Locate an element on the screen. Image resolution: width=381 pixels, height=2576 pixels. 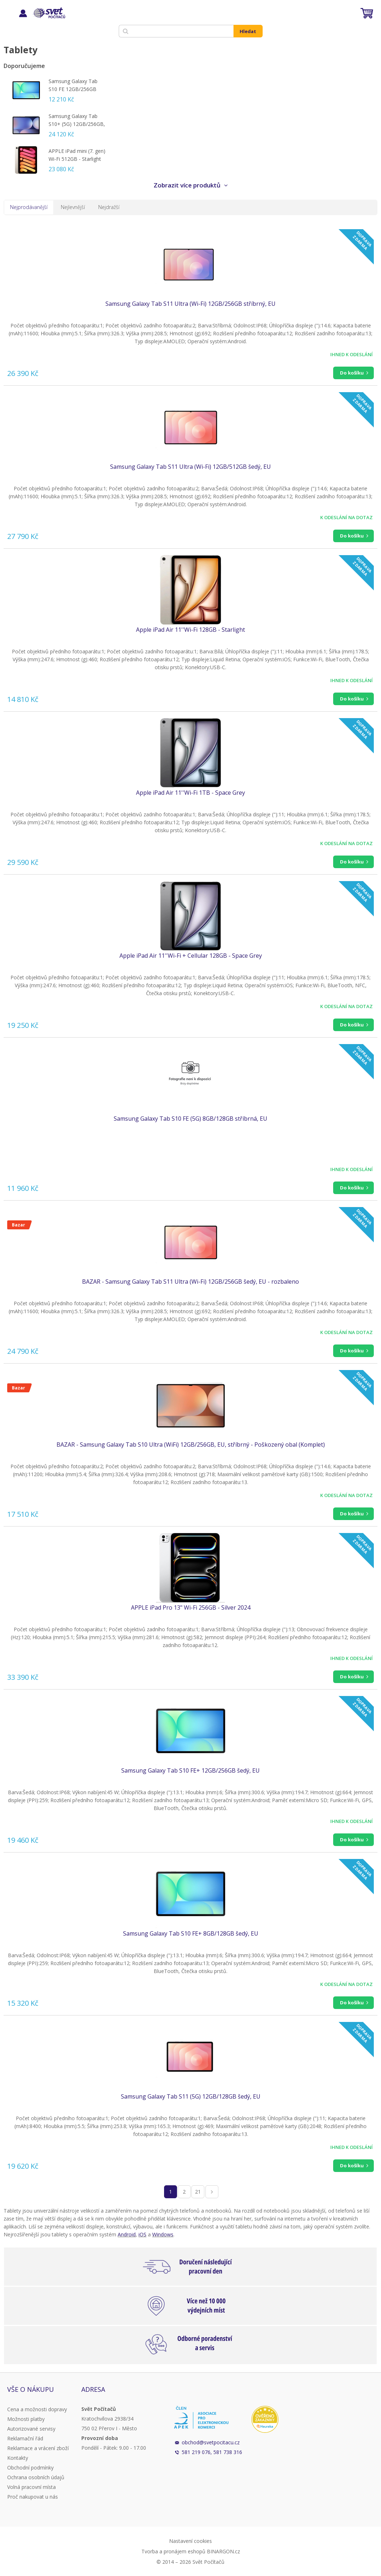
Nejprodávanější is located at coordinates (28, 207).